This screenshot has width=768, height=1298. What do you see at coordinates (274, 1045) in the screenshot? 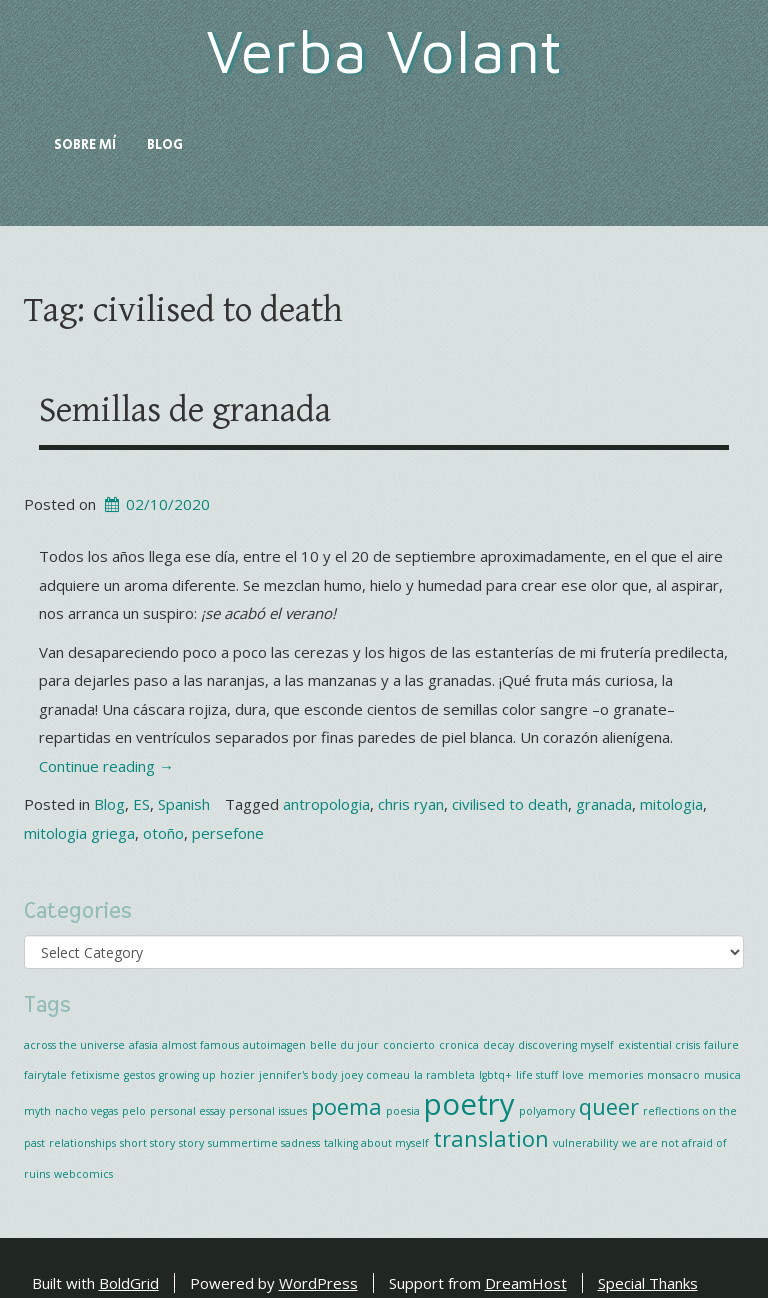
I see `autoimagen [autoimagen (1 item)]` at bounding box center [274, 1045].